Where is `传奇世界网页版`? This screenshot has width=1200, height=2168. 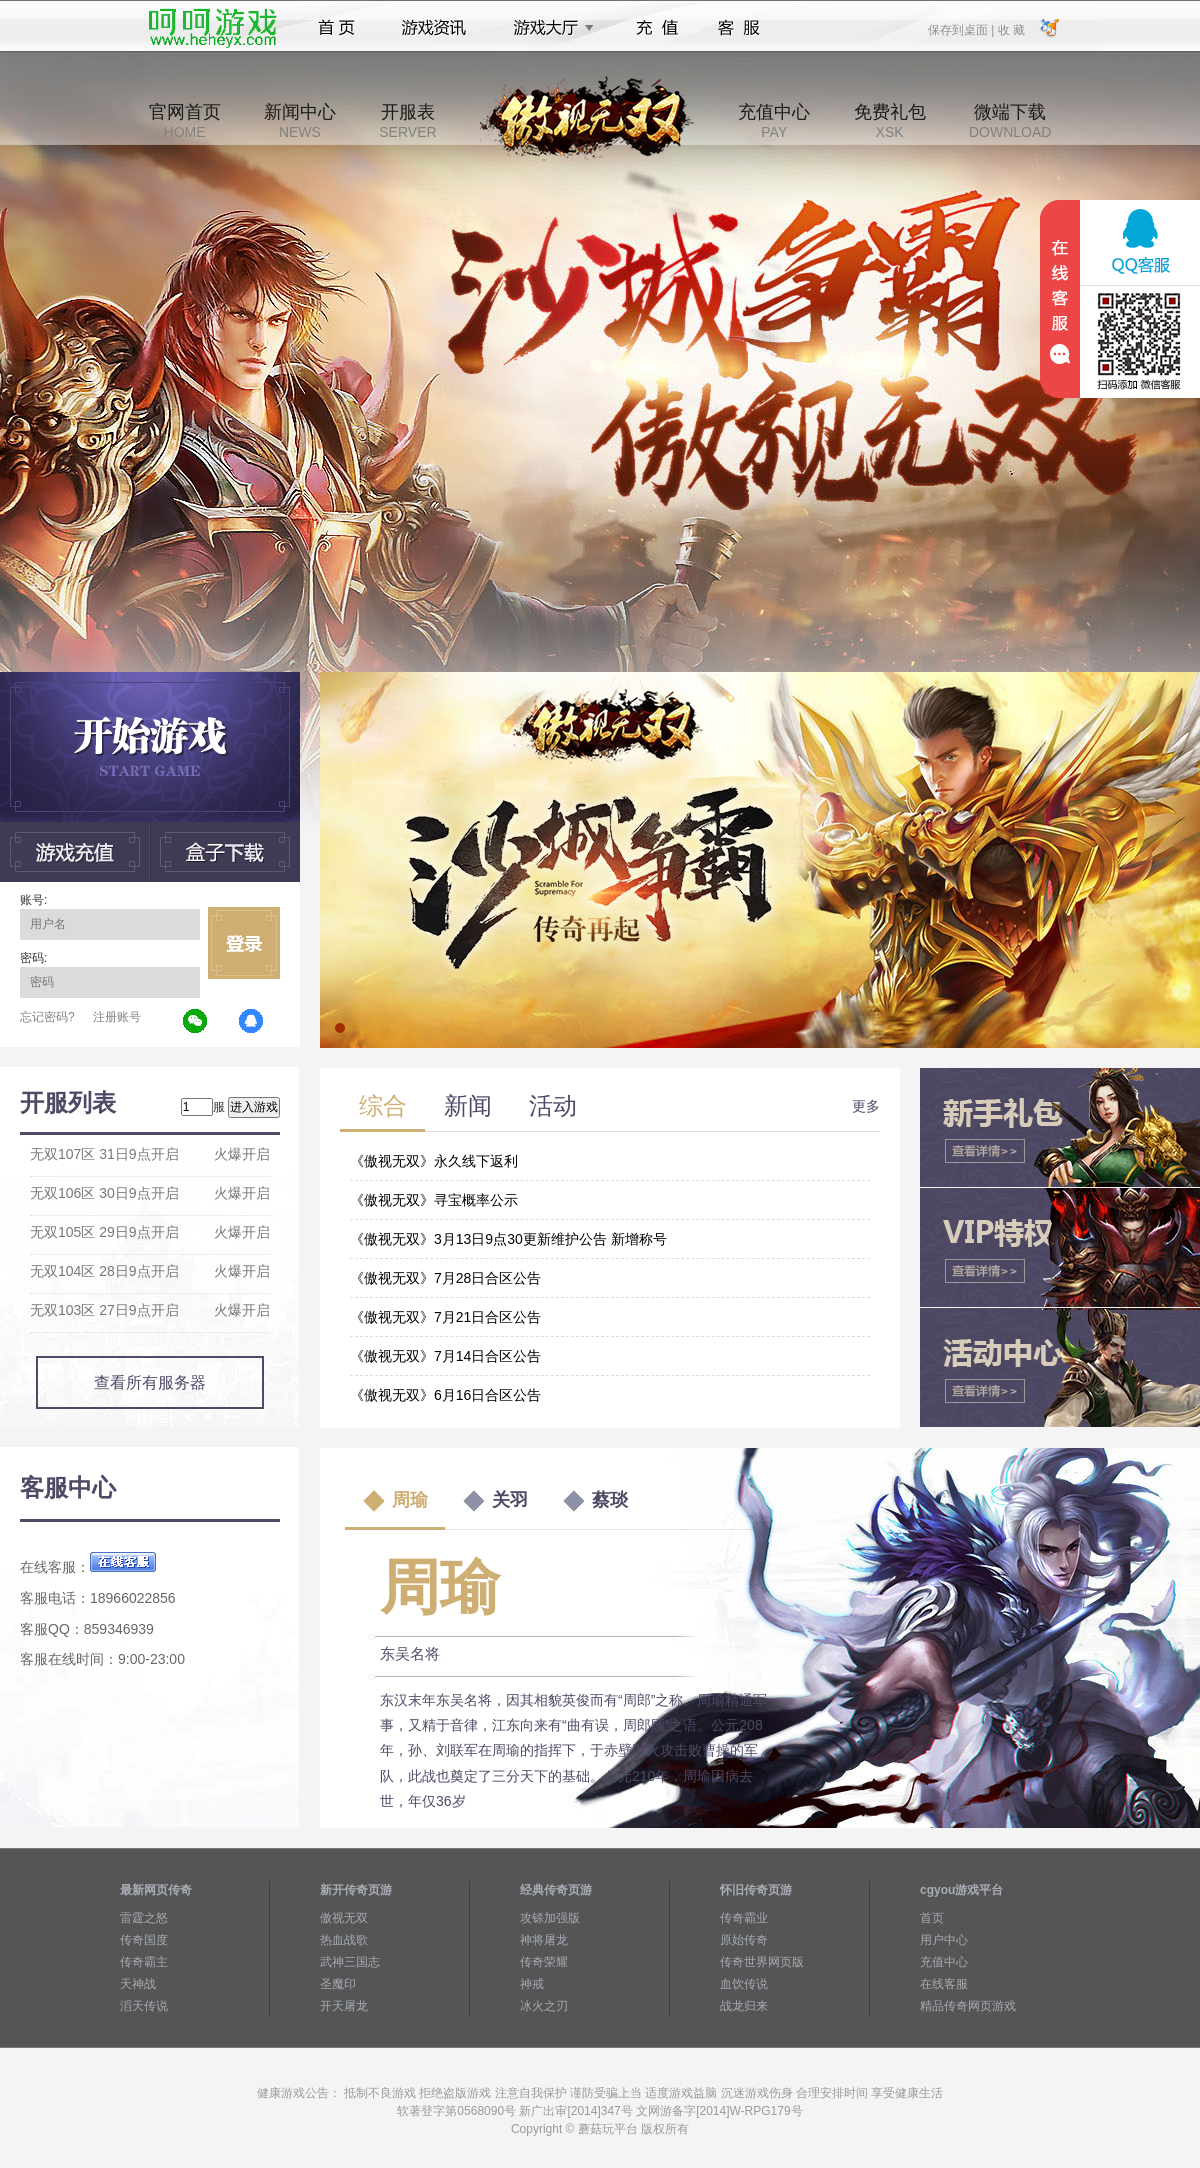
传奇世界网页版 is located at coordinates (762, 1962).